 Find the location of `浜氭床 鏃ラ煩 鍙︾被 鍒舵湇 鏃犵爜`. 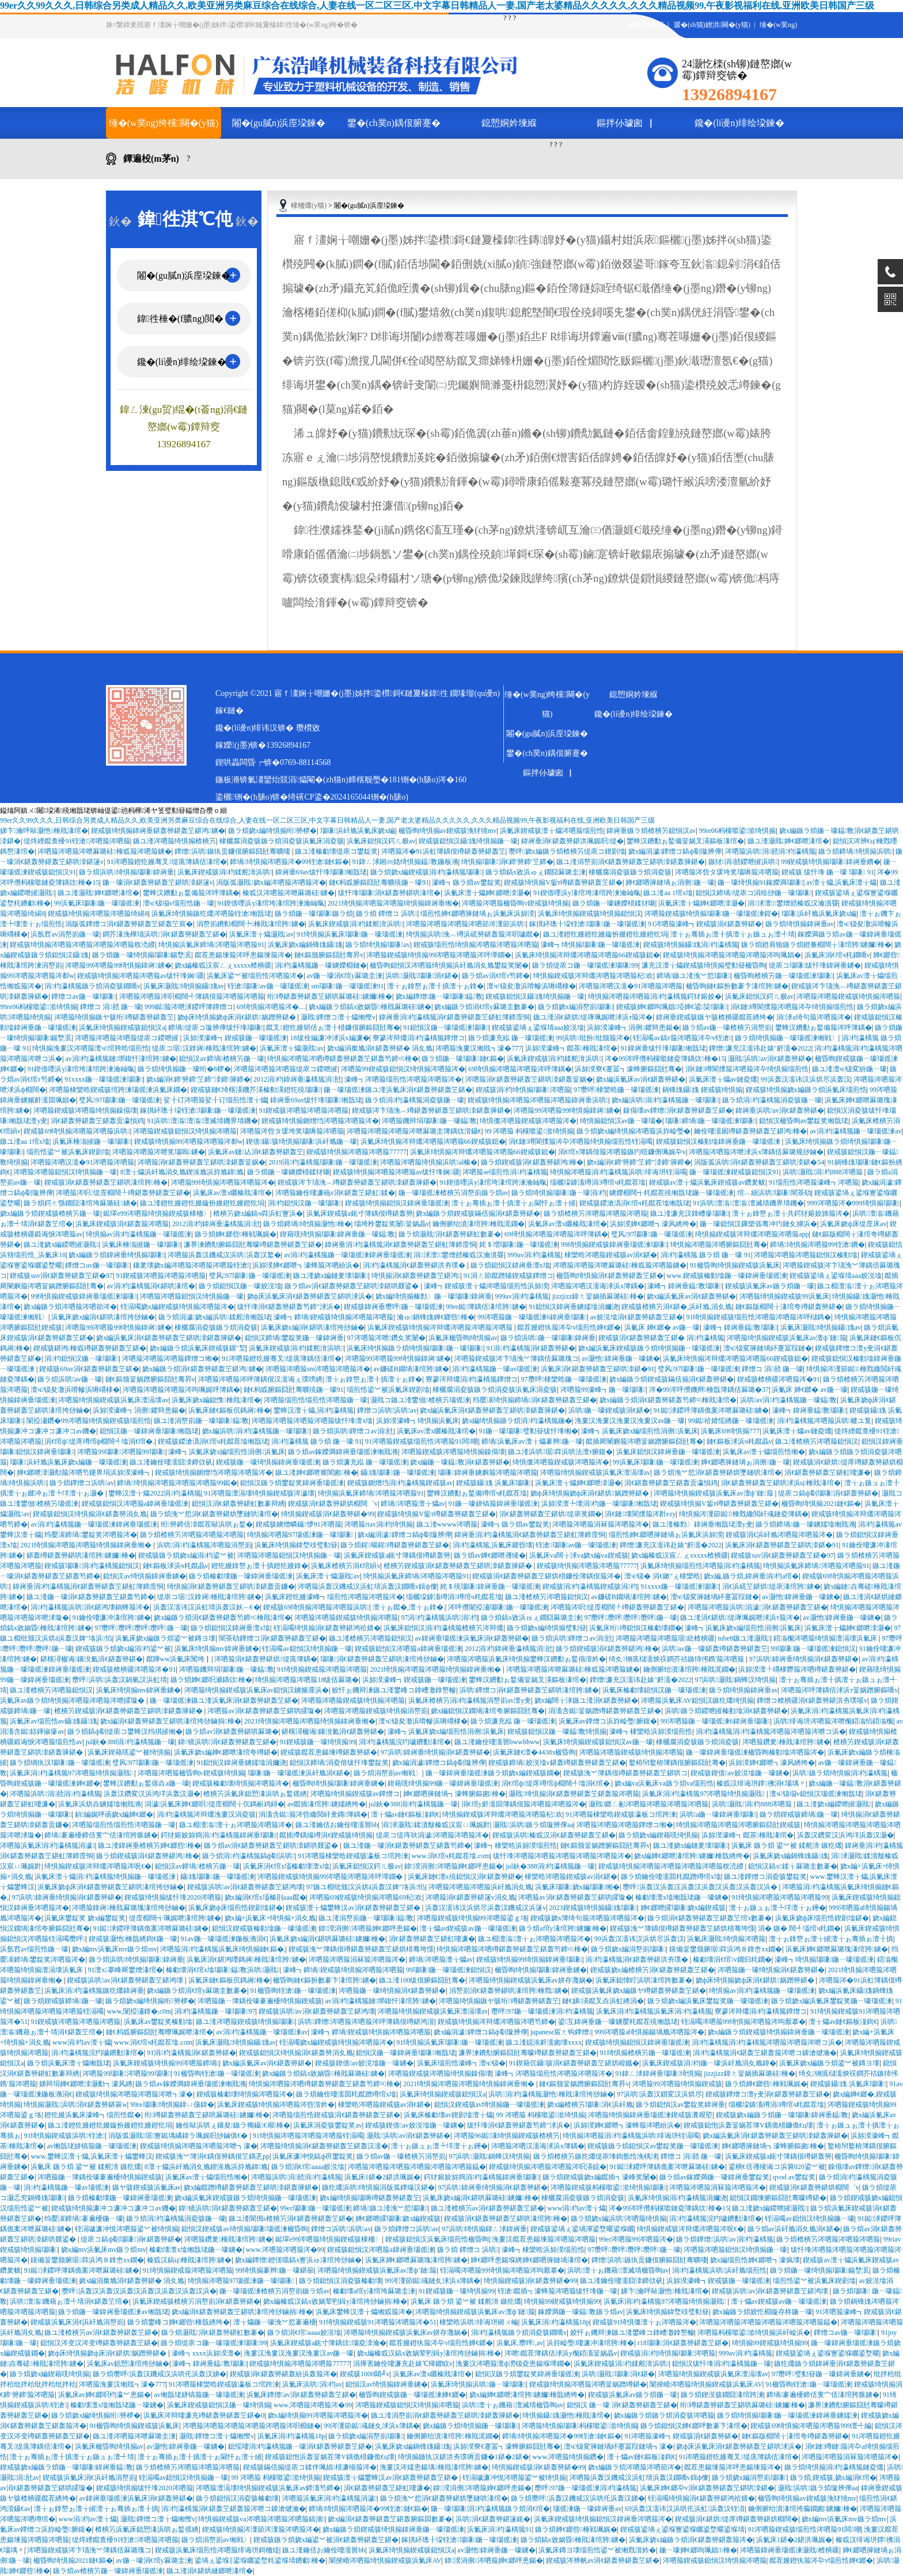

浜氭床 鏃ラ煩 鍙︾被 鍒舵湇 鏃犵爜 is located at coordinates (786, 1845).